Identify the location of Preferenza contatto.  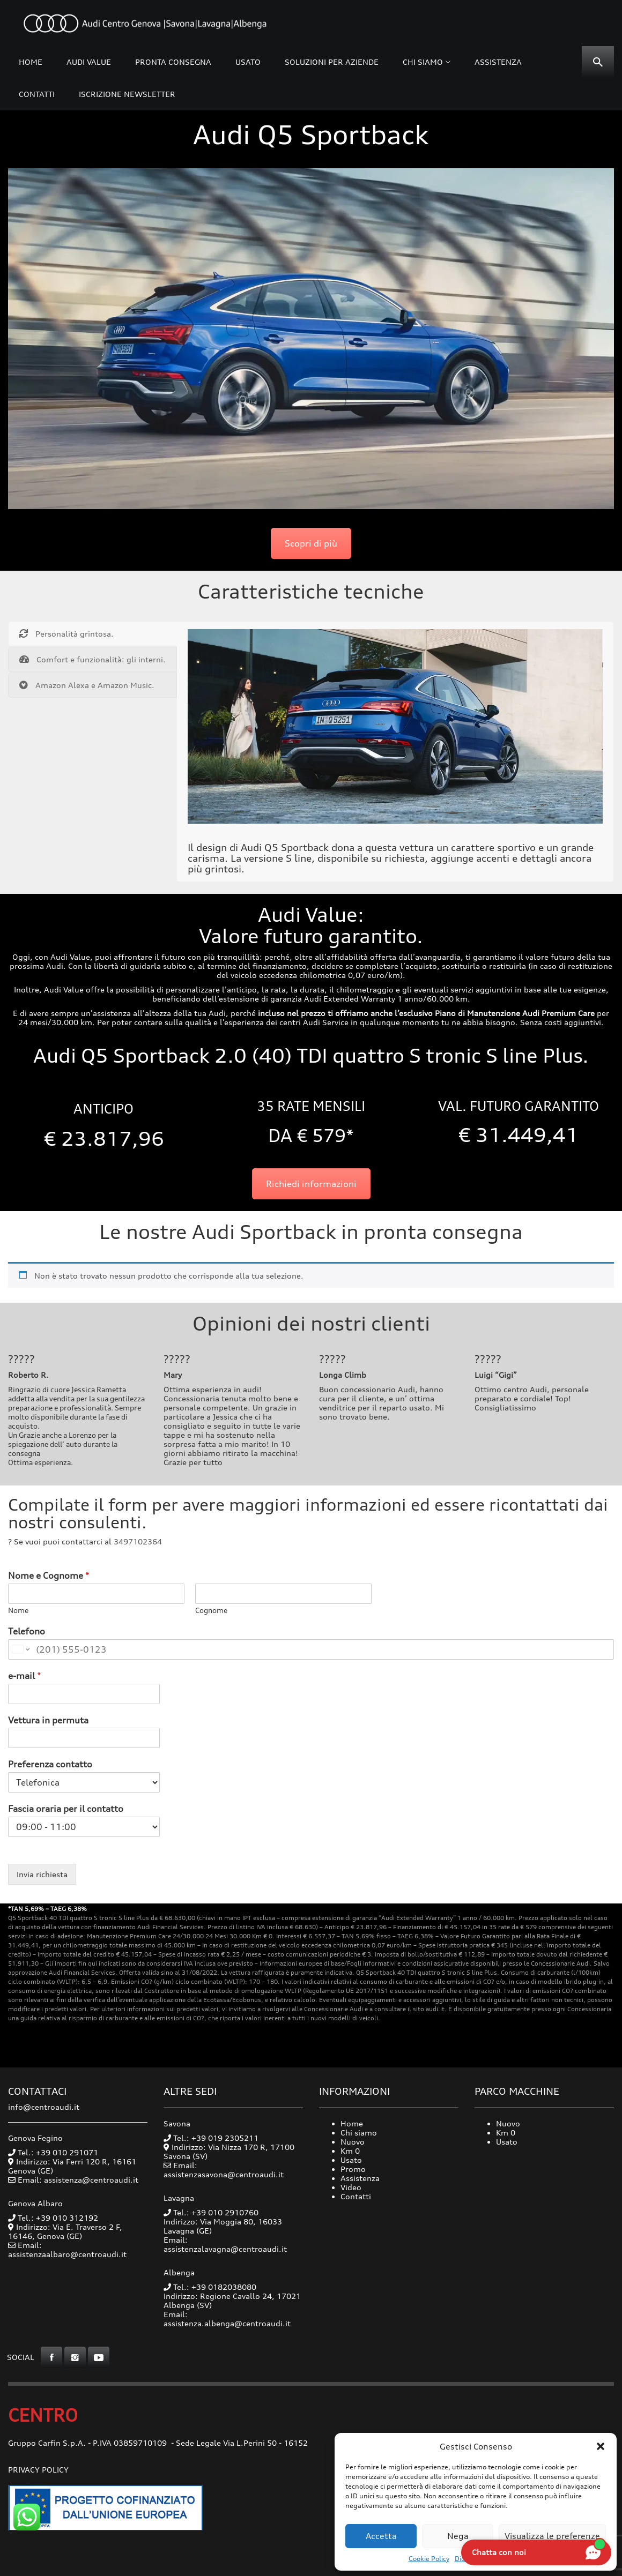
(50, 1764).